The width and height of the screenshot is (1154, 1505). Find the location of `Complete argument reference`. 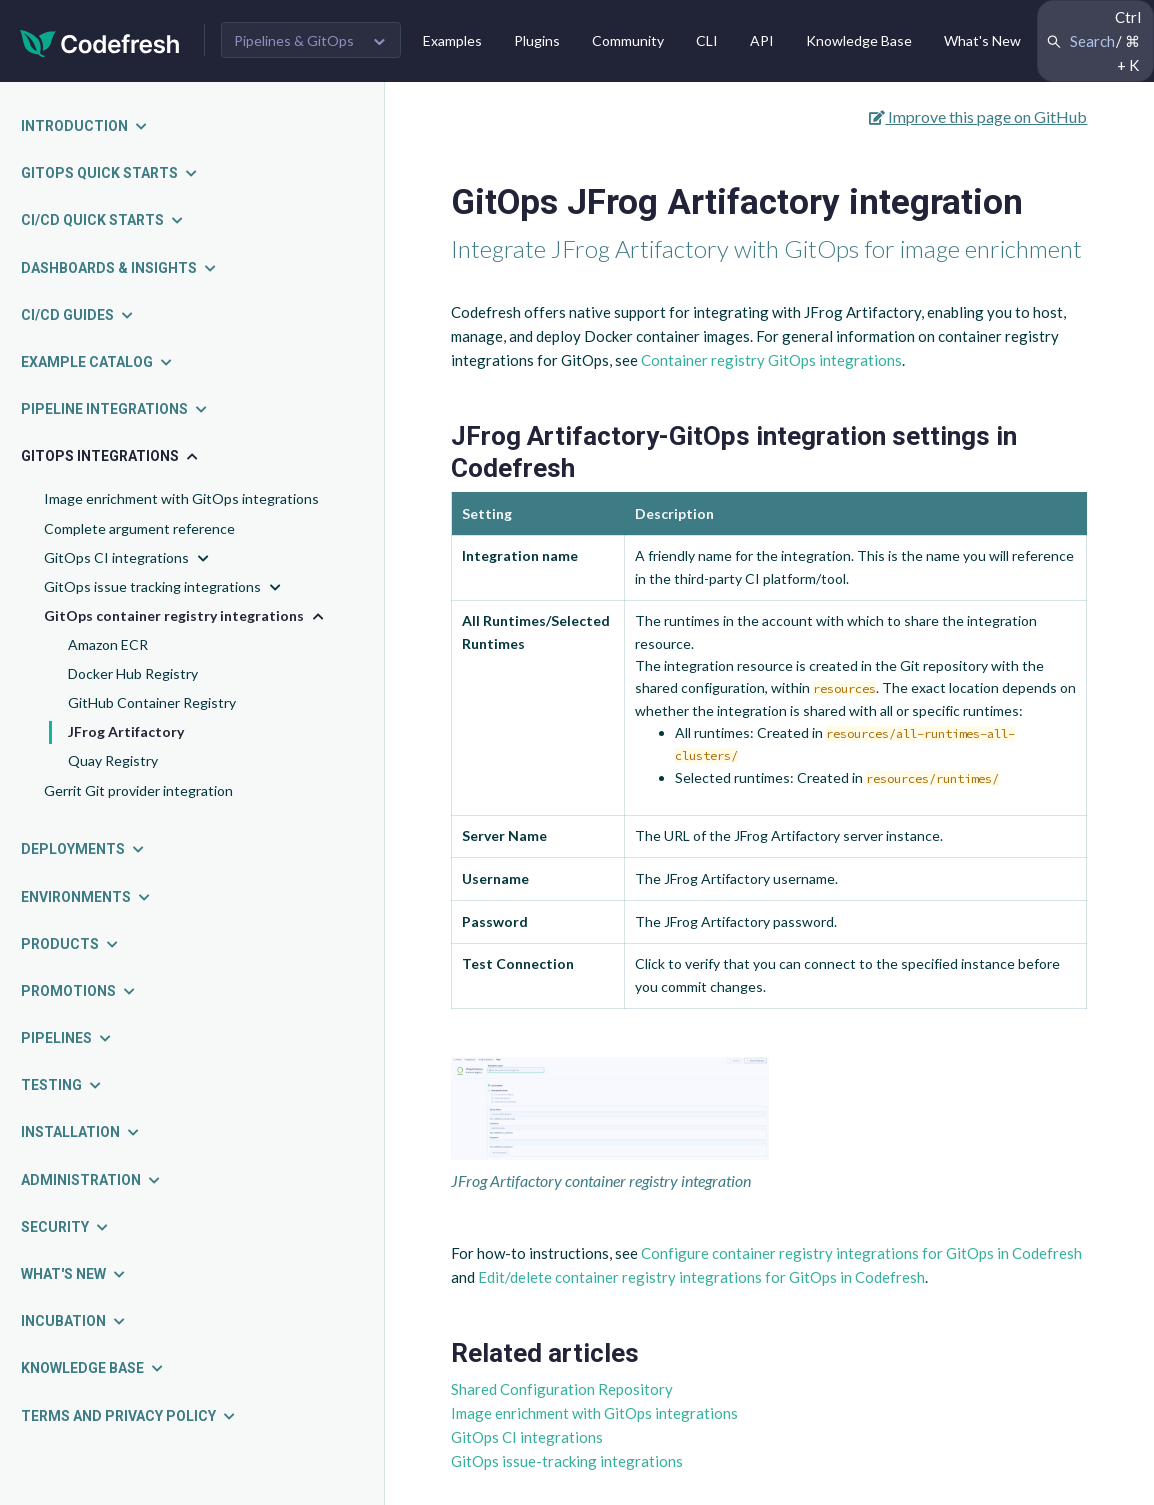

Complete argument reference is located at coordinates (139, 528).